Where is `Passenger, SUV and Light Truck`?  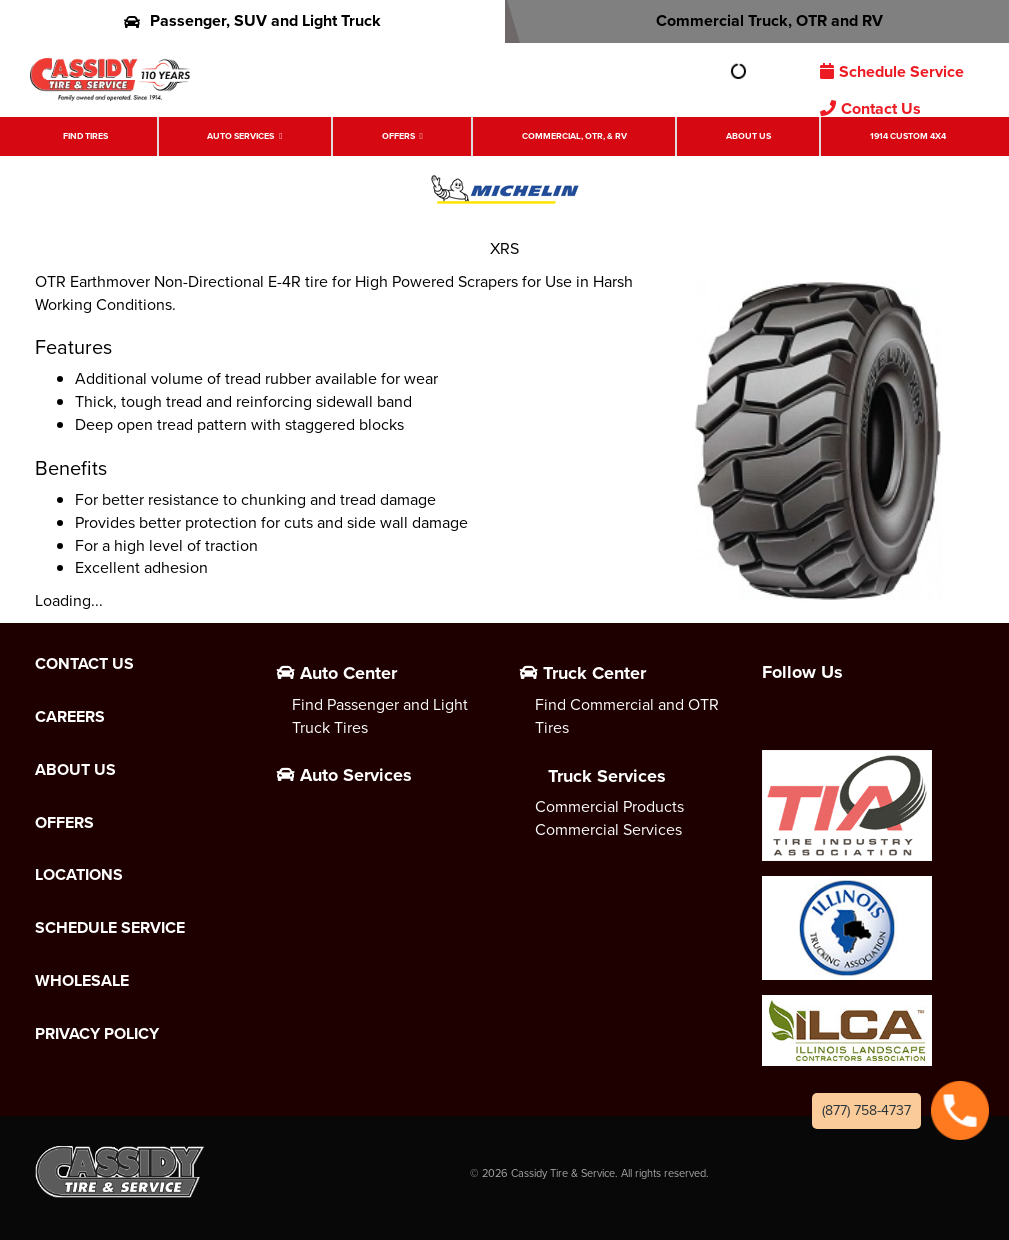
Passenger, SUV and Light Truck is located at coordinates (252, 20).